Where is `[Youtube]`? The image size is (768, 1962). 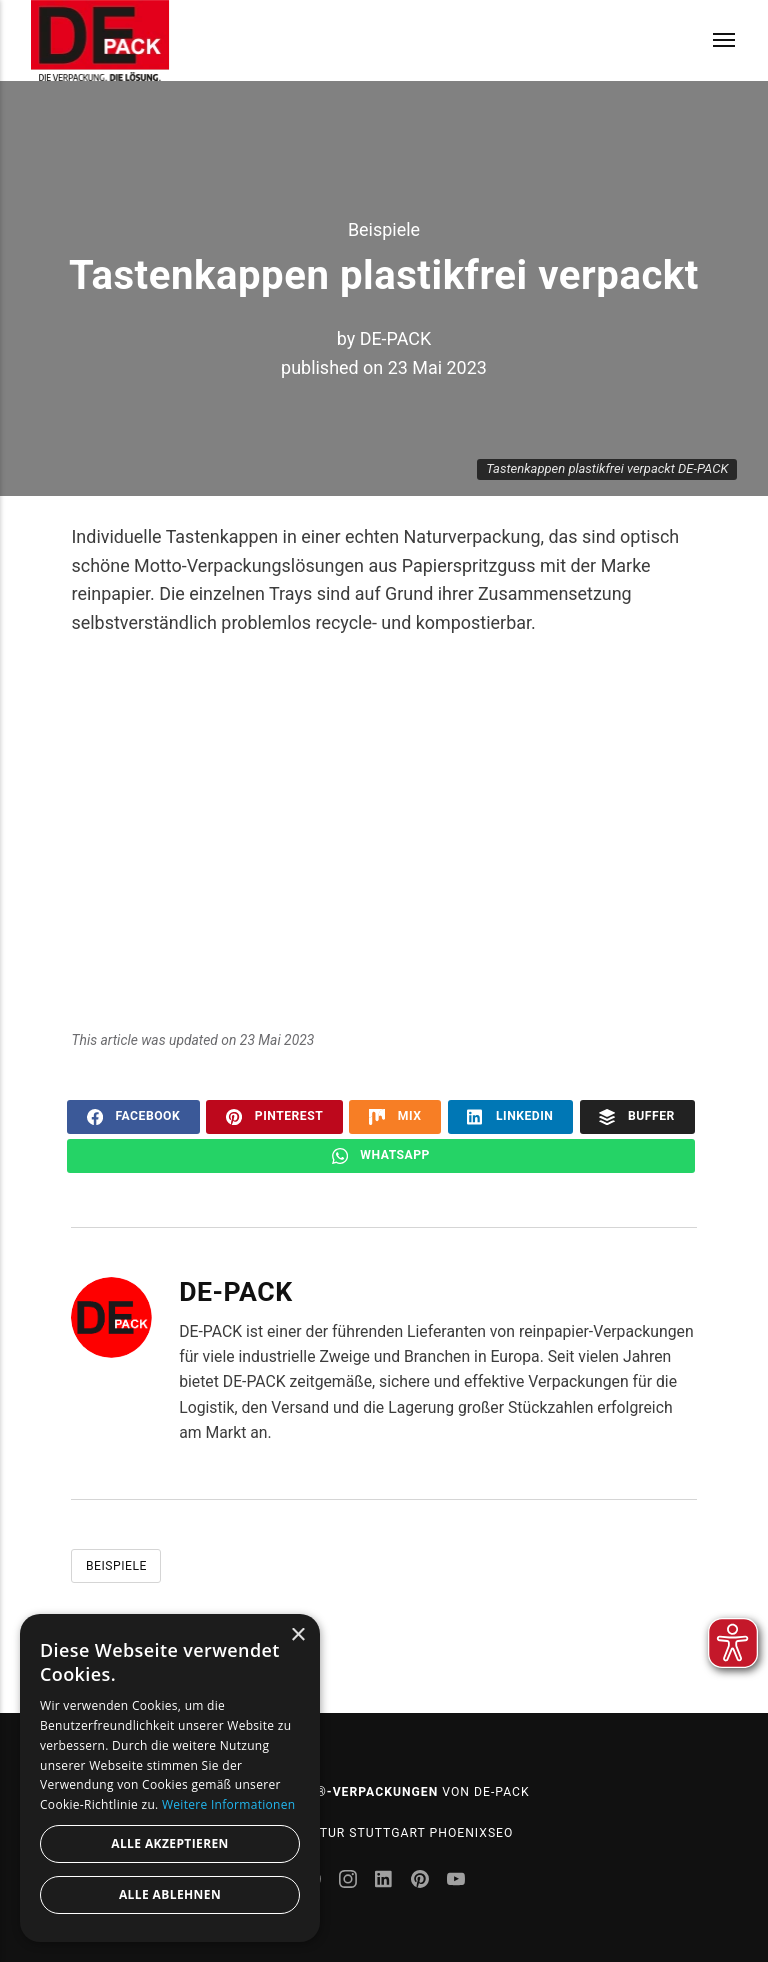
[Youtube] is located at coordinates (455, 1881).